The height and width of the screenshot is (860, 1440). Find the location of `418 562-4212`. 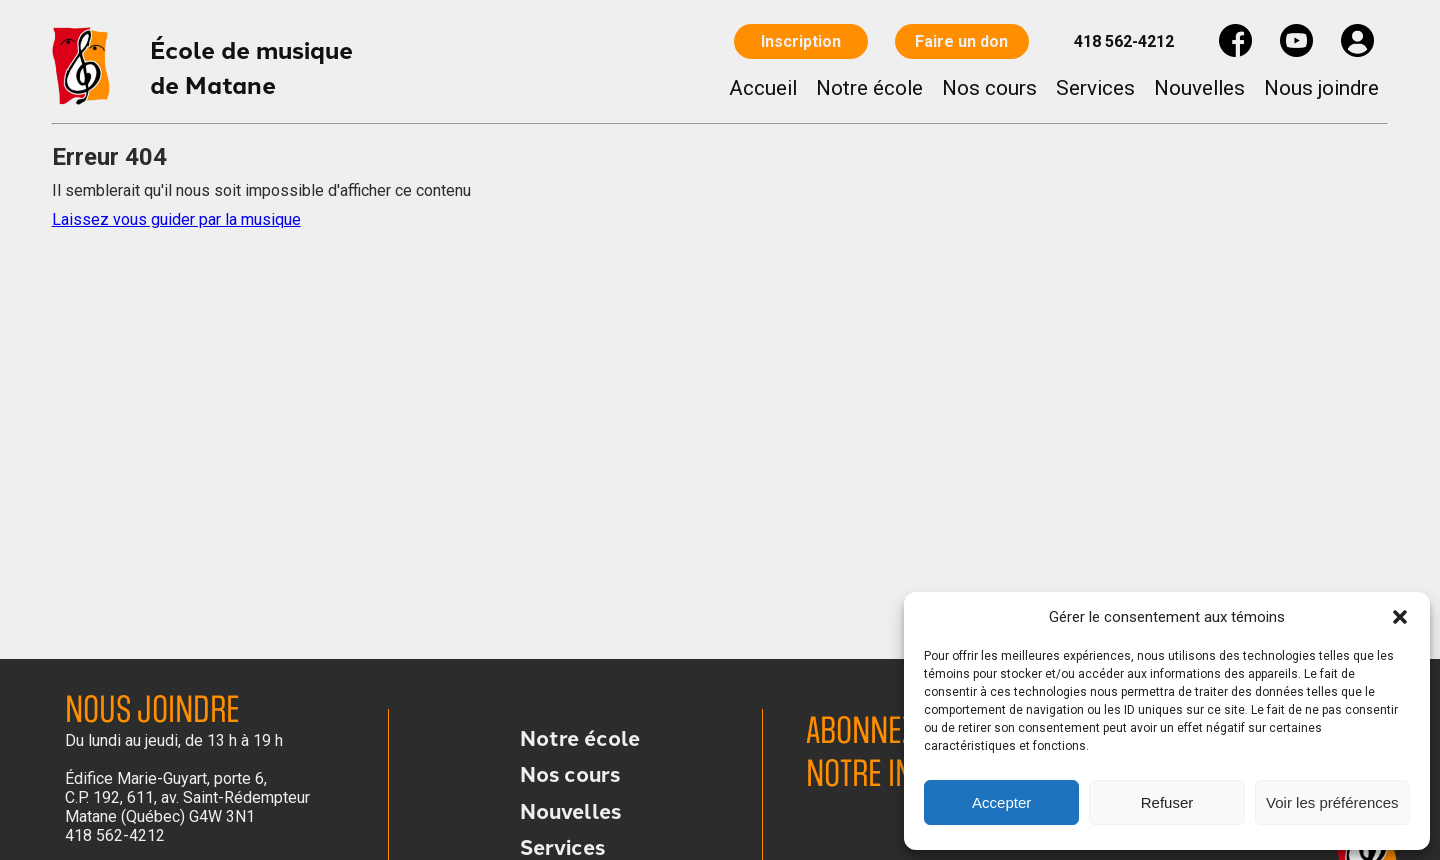

418 562-4212 is located at coordinates (1124, 41).